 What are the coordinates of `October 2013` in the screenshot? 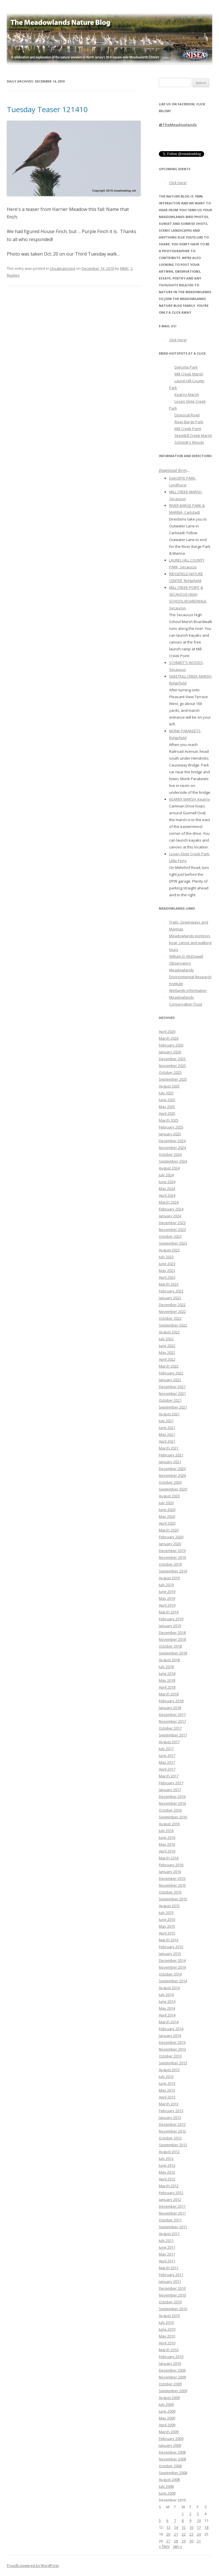 It's located at (170, 2056).